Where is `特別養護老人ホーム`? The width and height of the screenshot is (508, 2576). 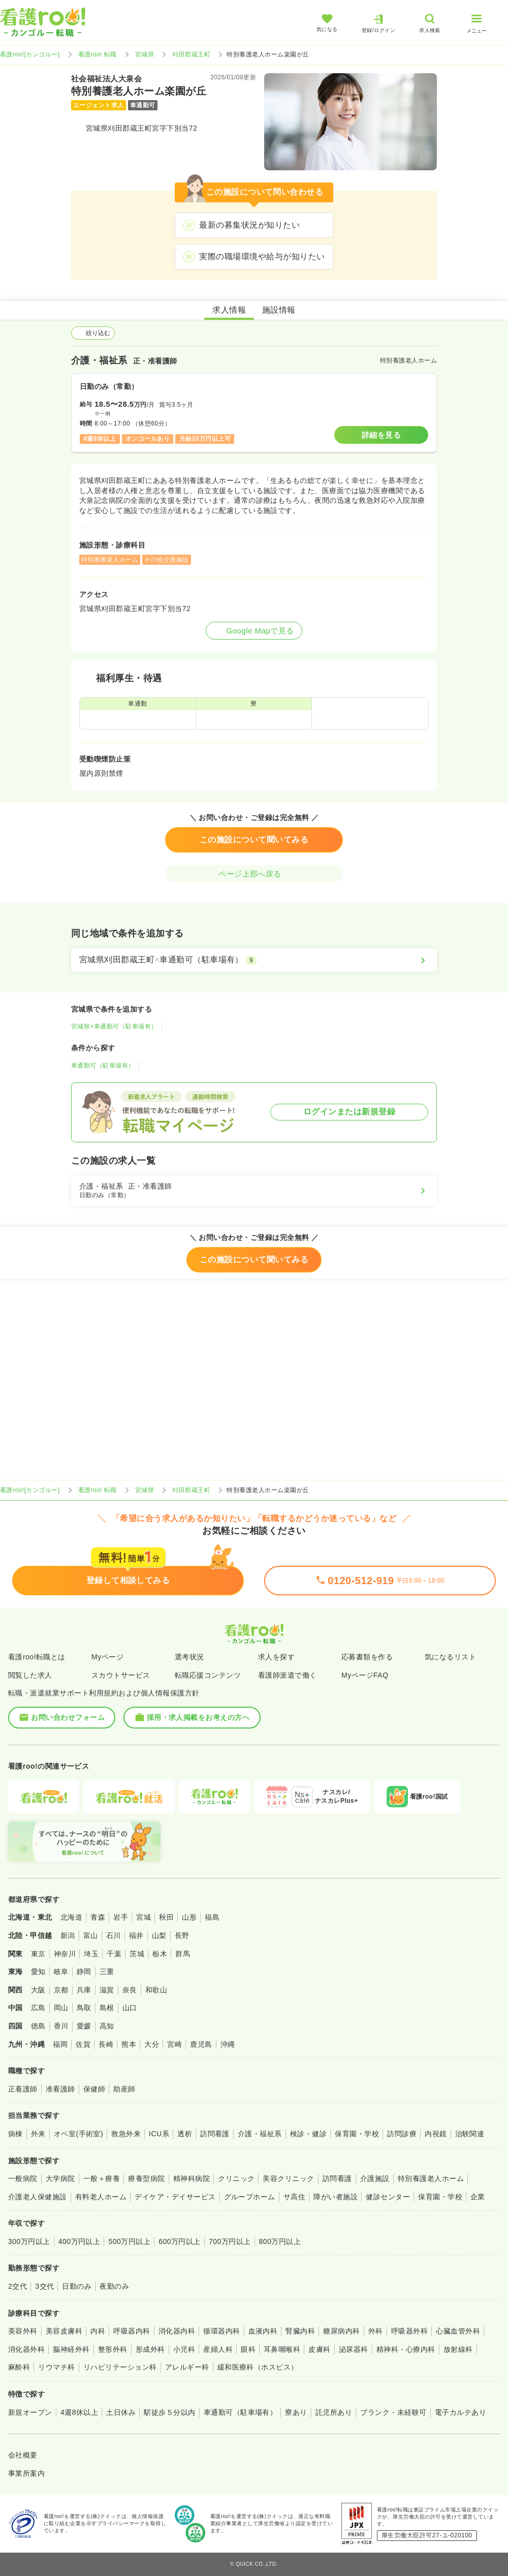
特別養護老人ホーム is located at coordinates (431, 2178).